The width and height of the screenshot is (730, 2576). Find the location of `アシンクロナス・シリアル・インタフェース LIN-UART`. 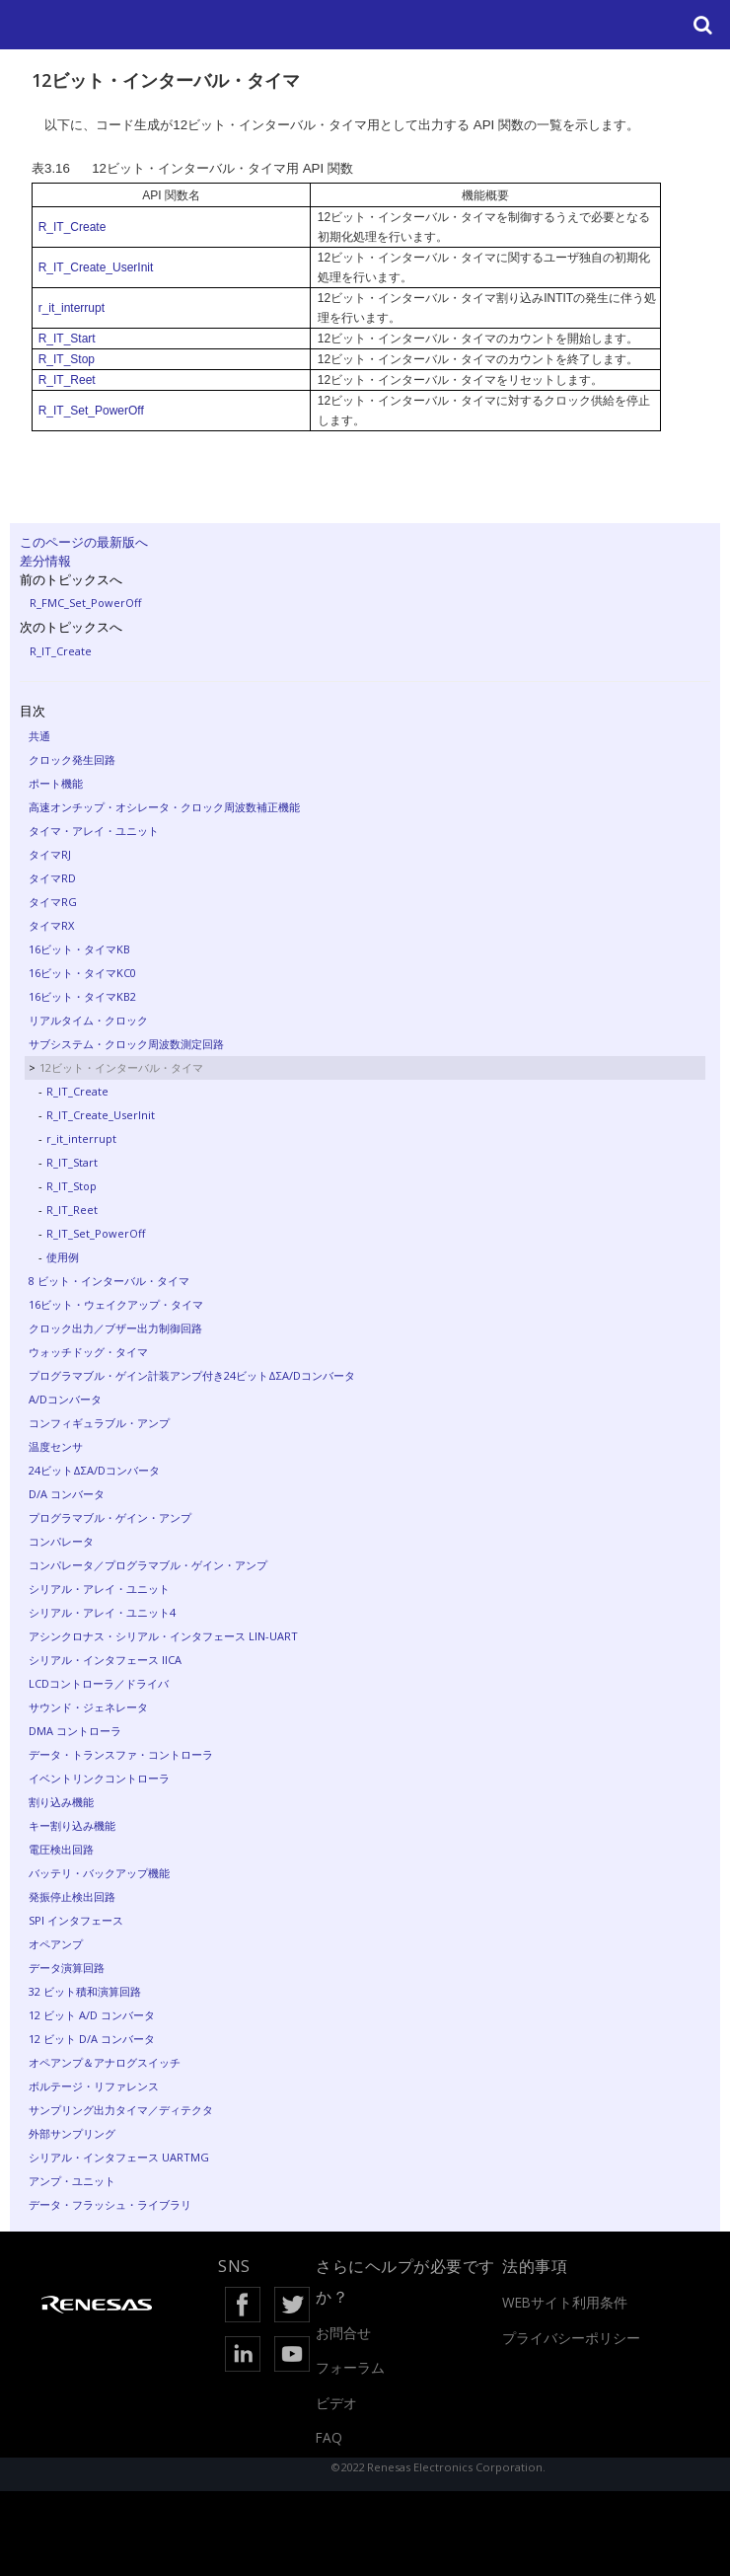

アシンクロナス・シリアル・インタフェース LIN-UART is located at coordinates (163, 1636).